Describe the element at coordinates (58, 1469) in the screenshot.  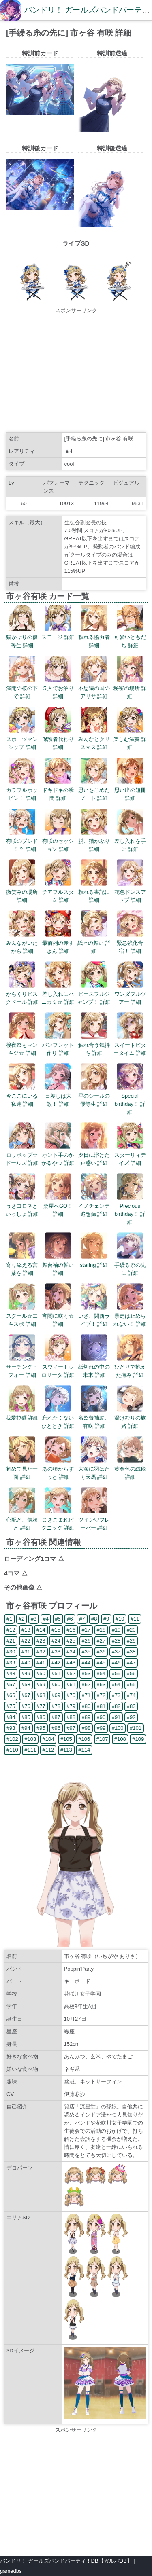
I see `あの頃からずっと 詳細` at that location.